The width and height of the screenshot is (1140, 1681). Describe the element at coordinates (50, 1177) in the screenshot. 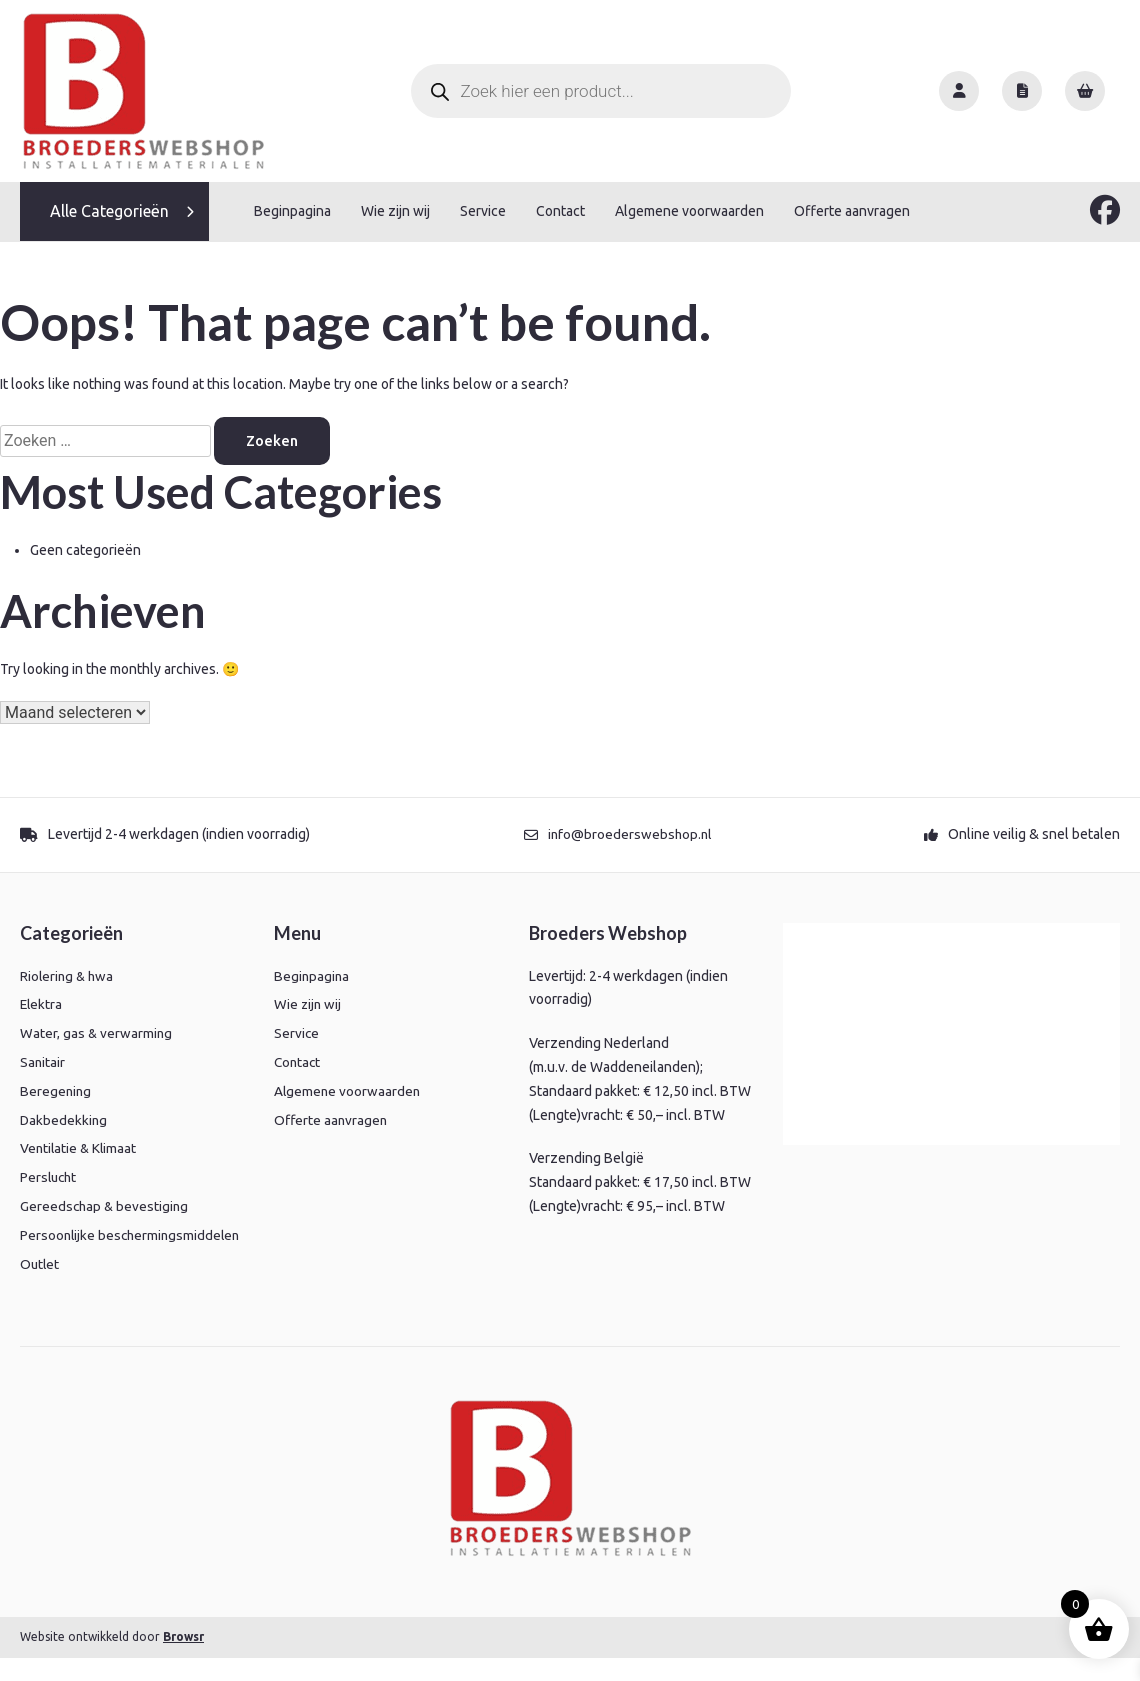

I see `Perslucht` at that location.